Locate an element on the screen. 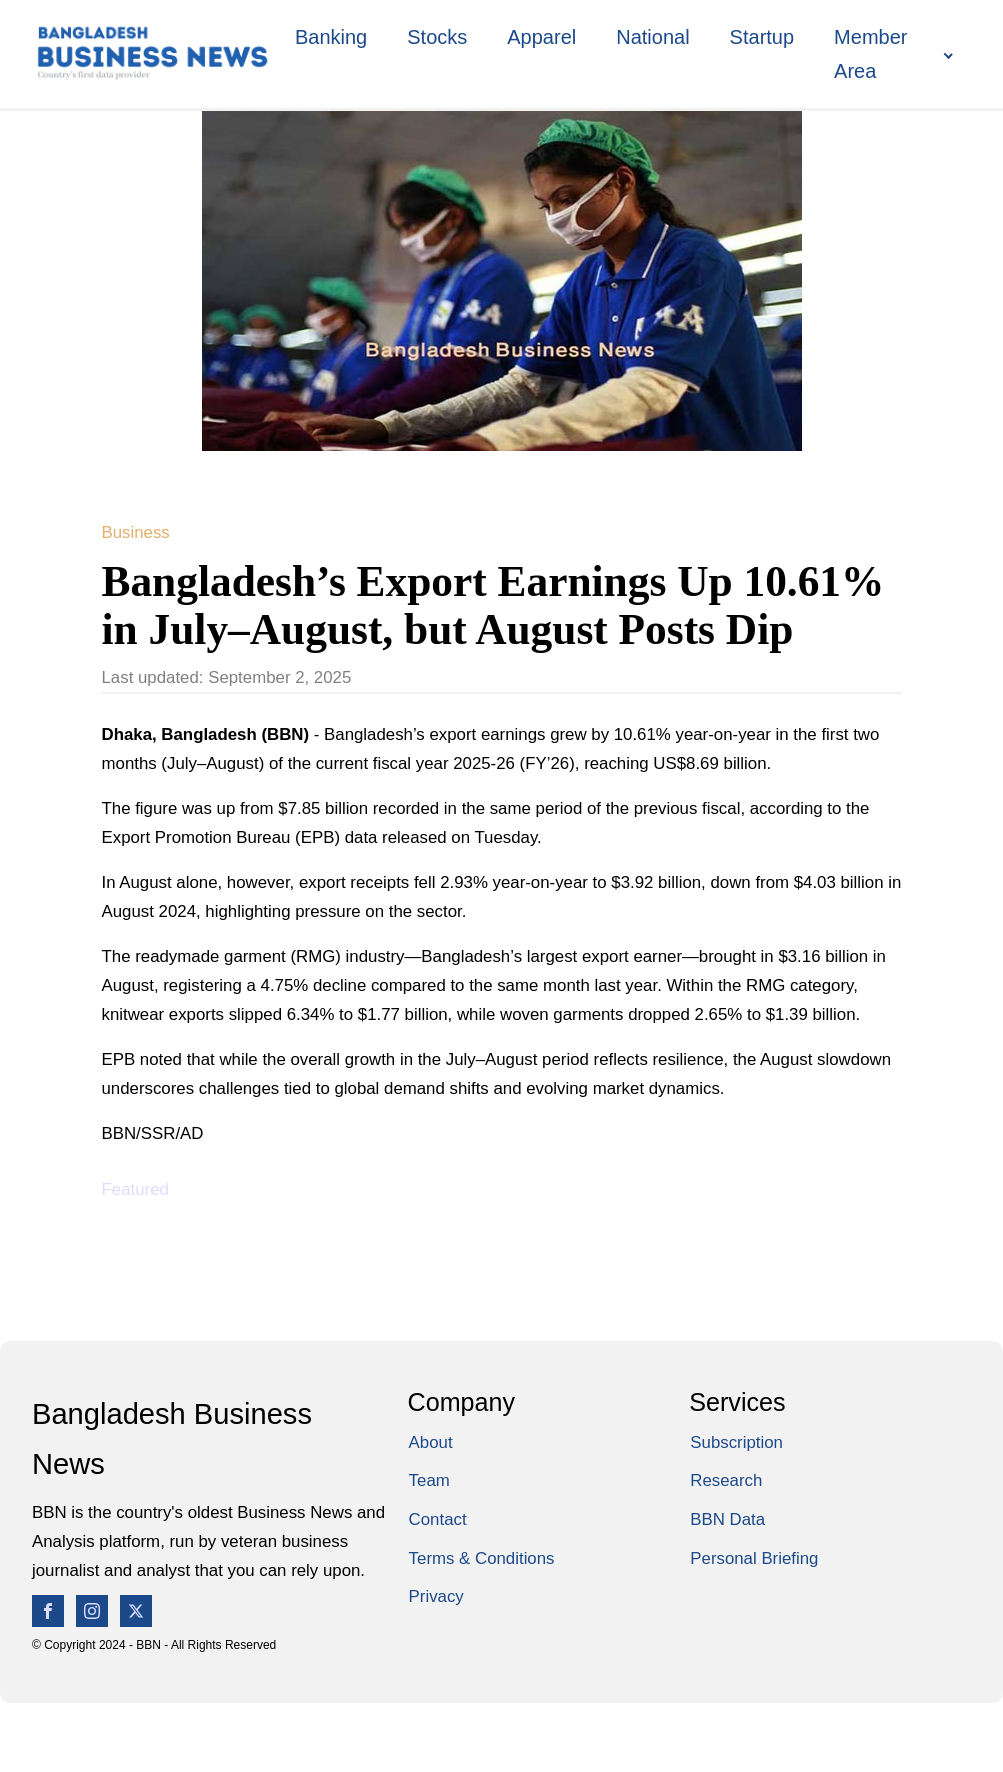 This screenshot has height=1772, width=1003. Member Area is located at coordinates (870, 54).